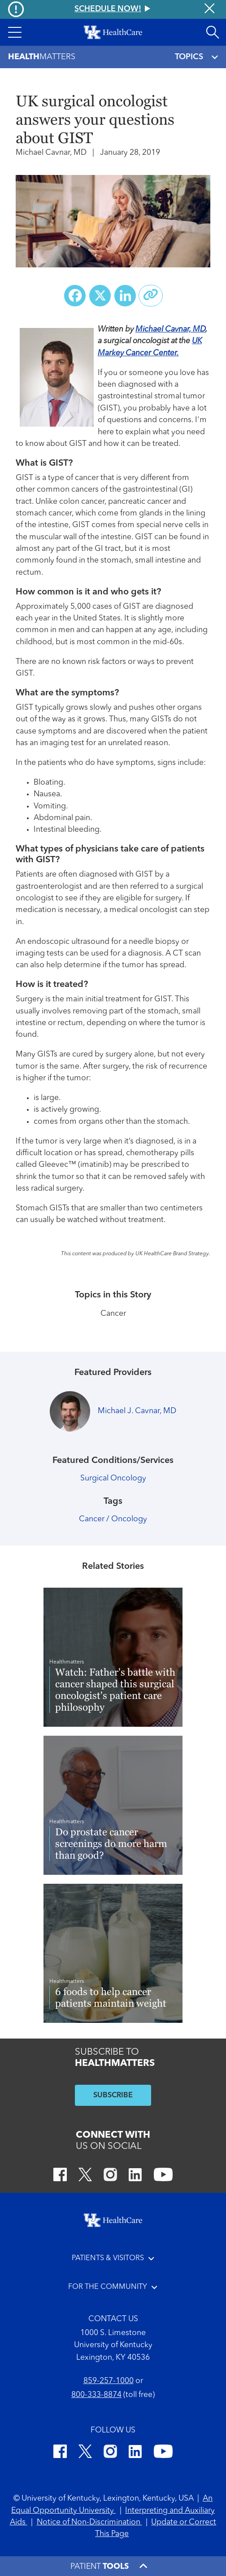 This screenshot has width=226, height=2576. I want to click on [LinkedIn], so click(135, 2176).